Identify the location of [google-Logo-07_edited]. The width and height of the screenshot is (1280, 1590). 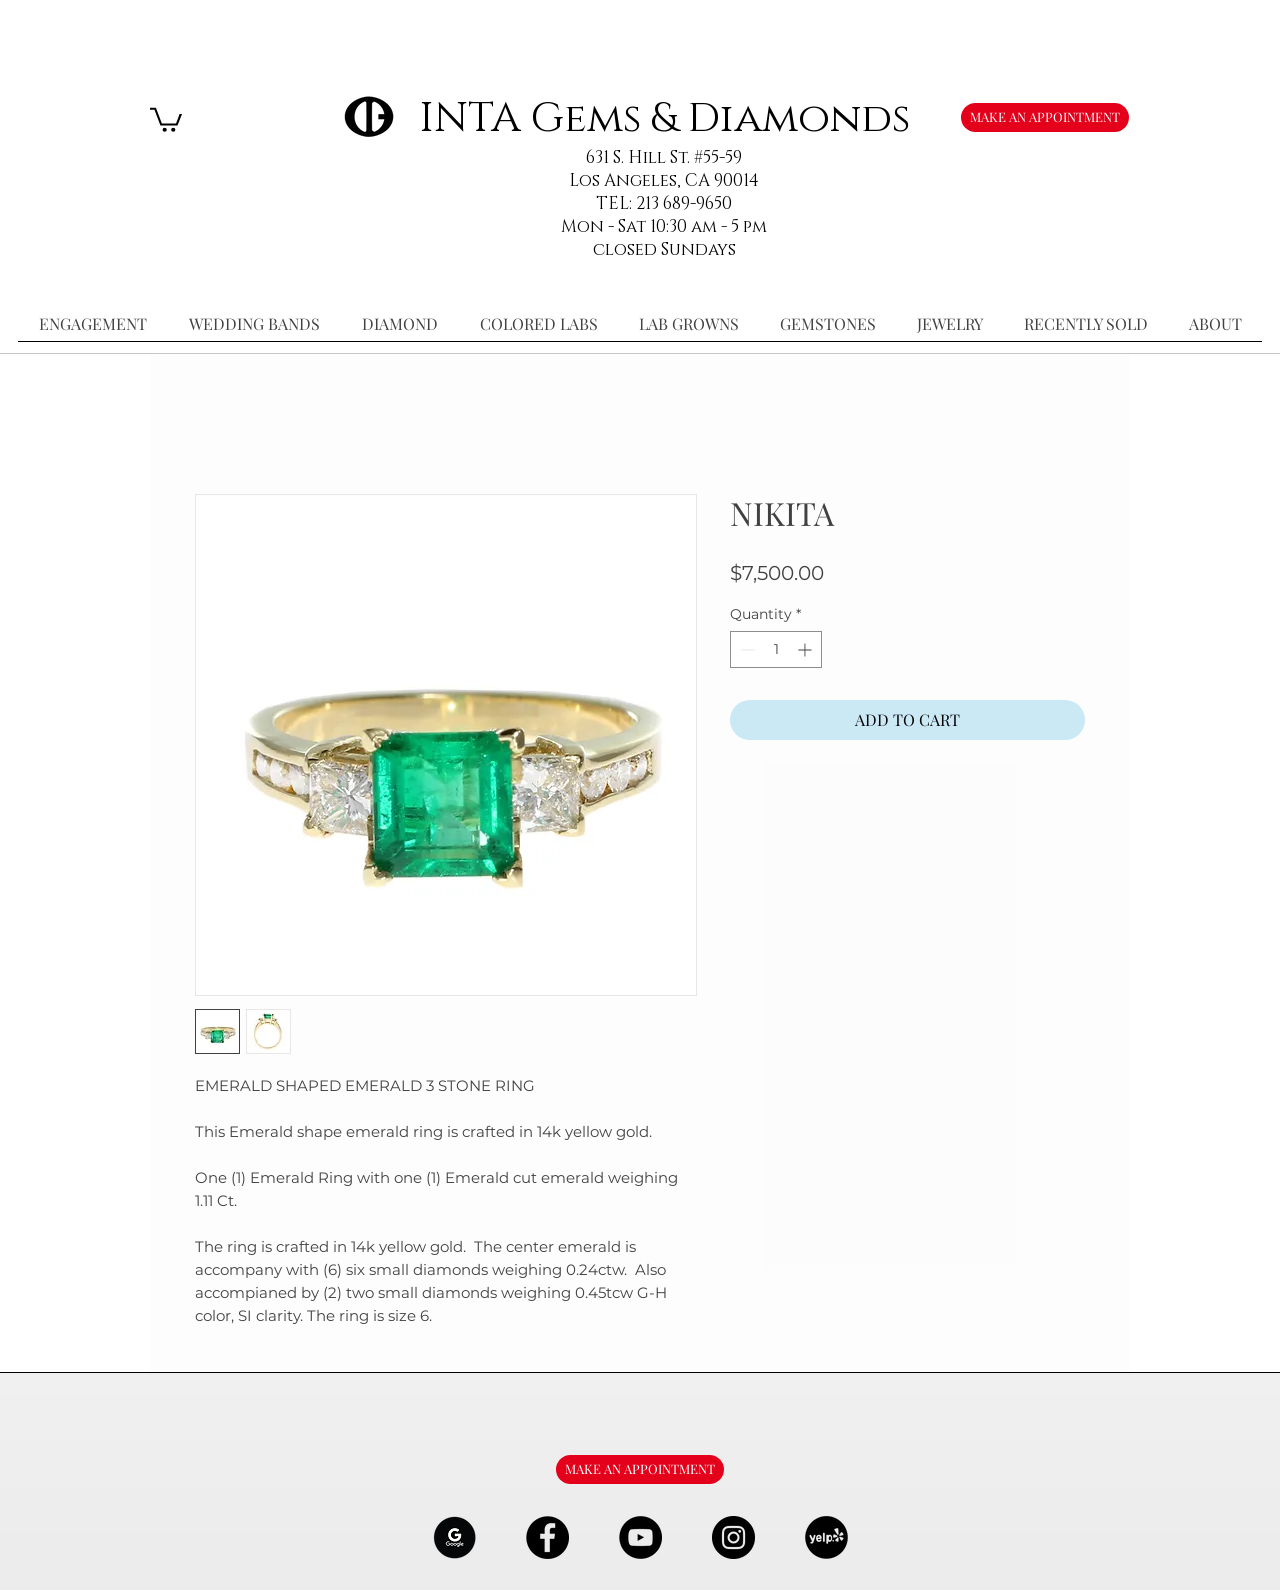
(454, 1537).